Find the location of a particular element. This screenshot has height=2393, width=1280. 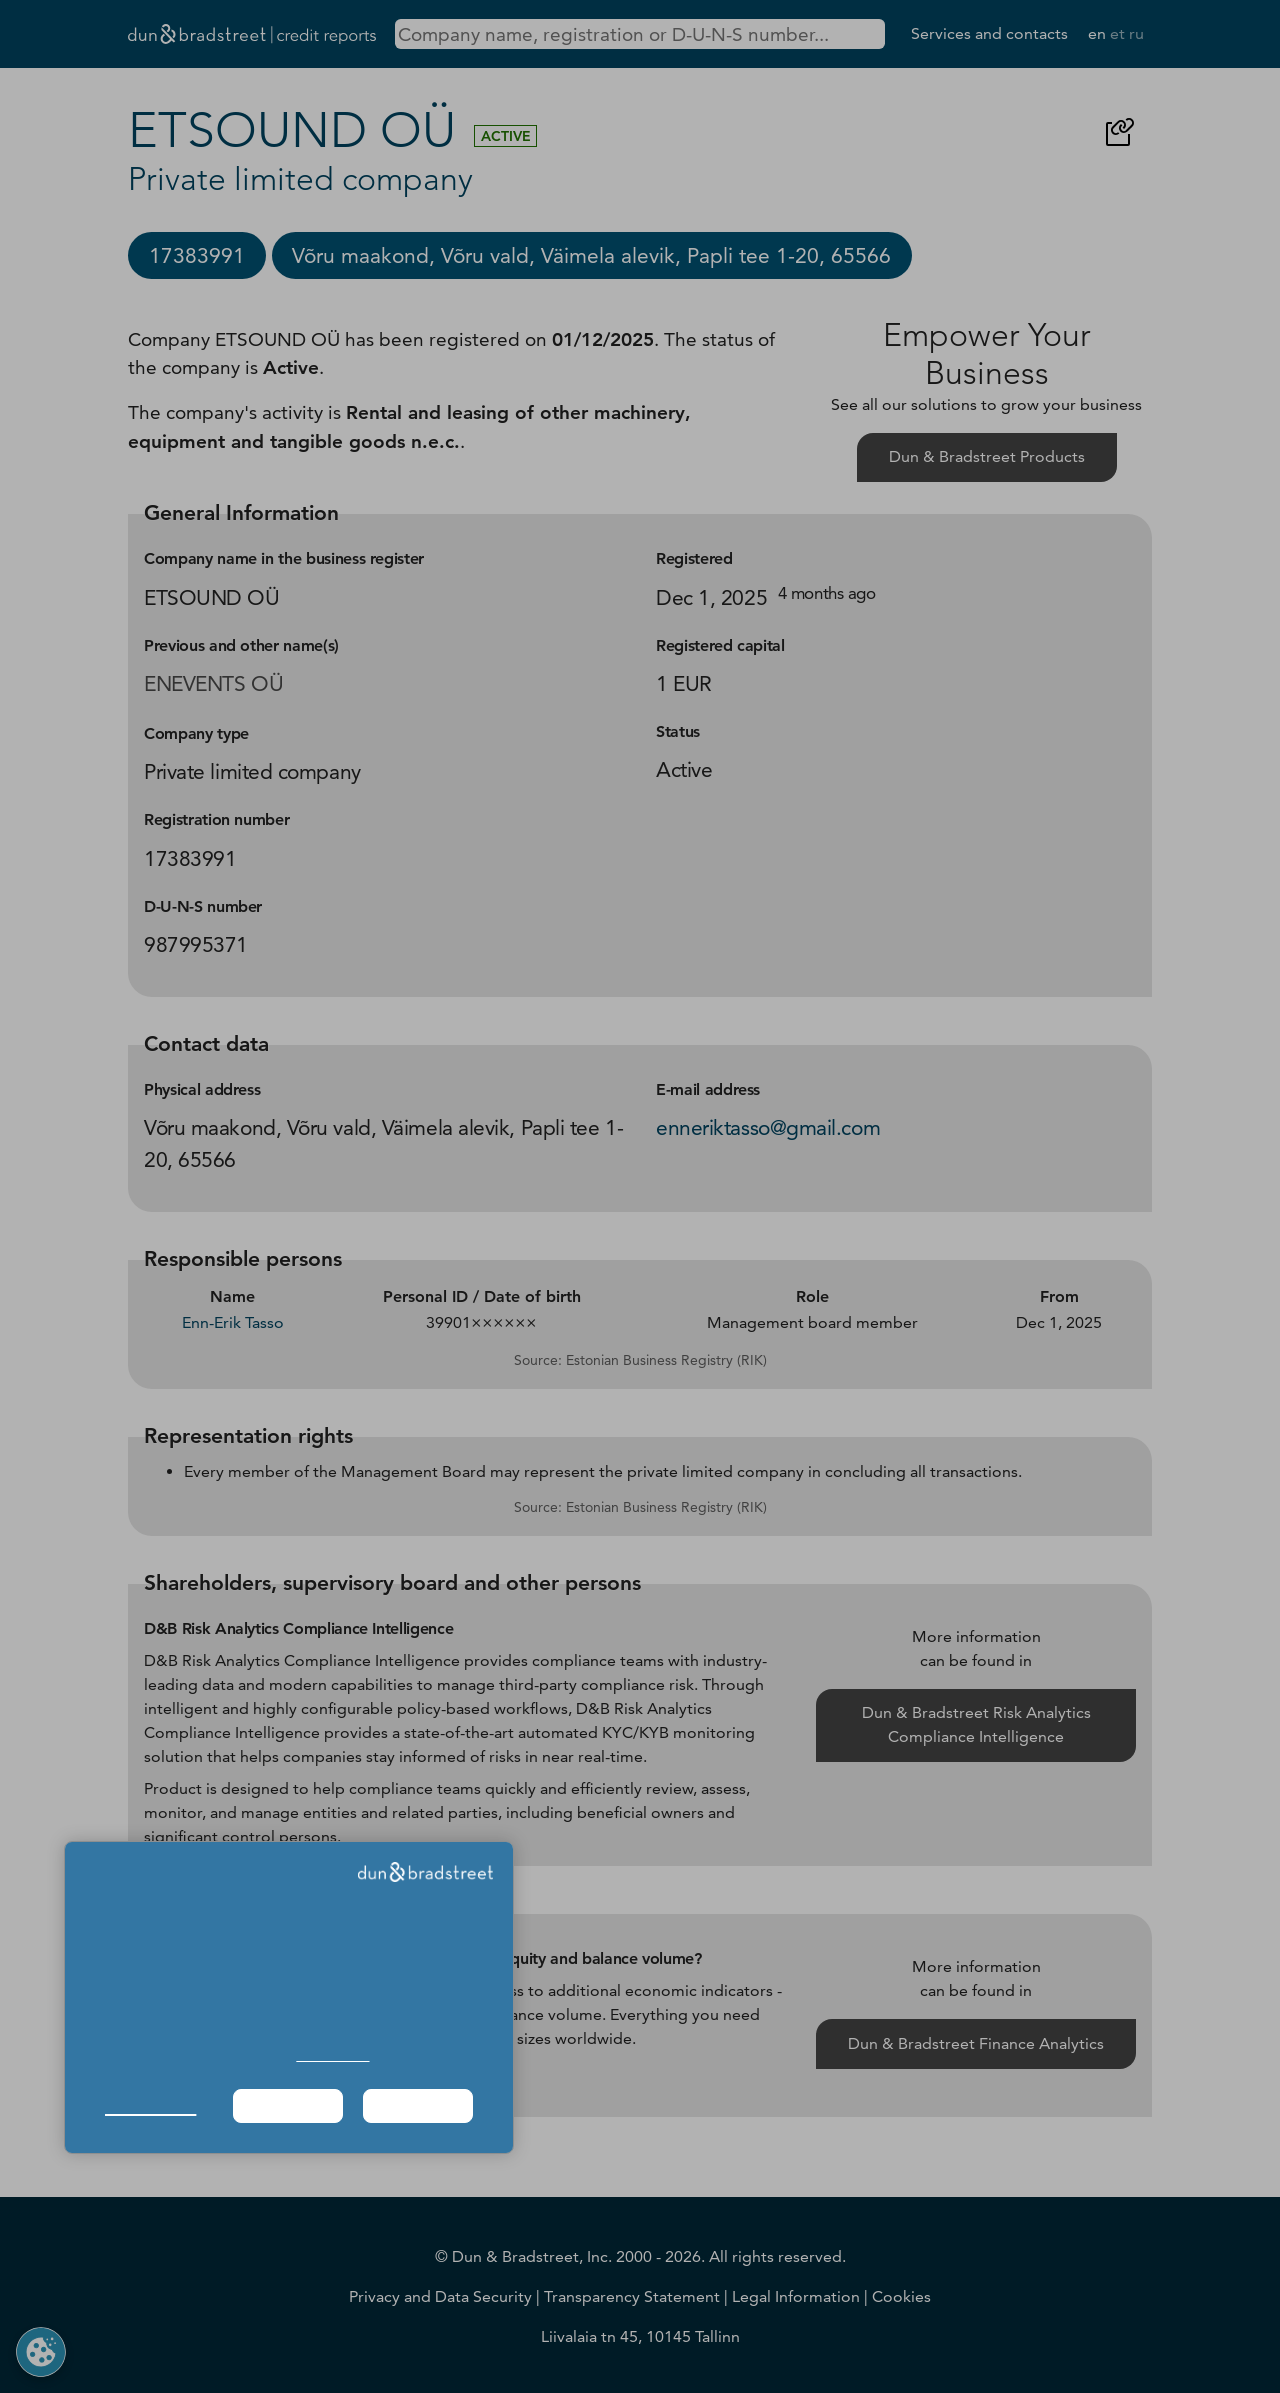

Cookie Policy is located at coordinates (332, 2055).